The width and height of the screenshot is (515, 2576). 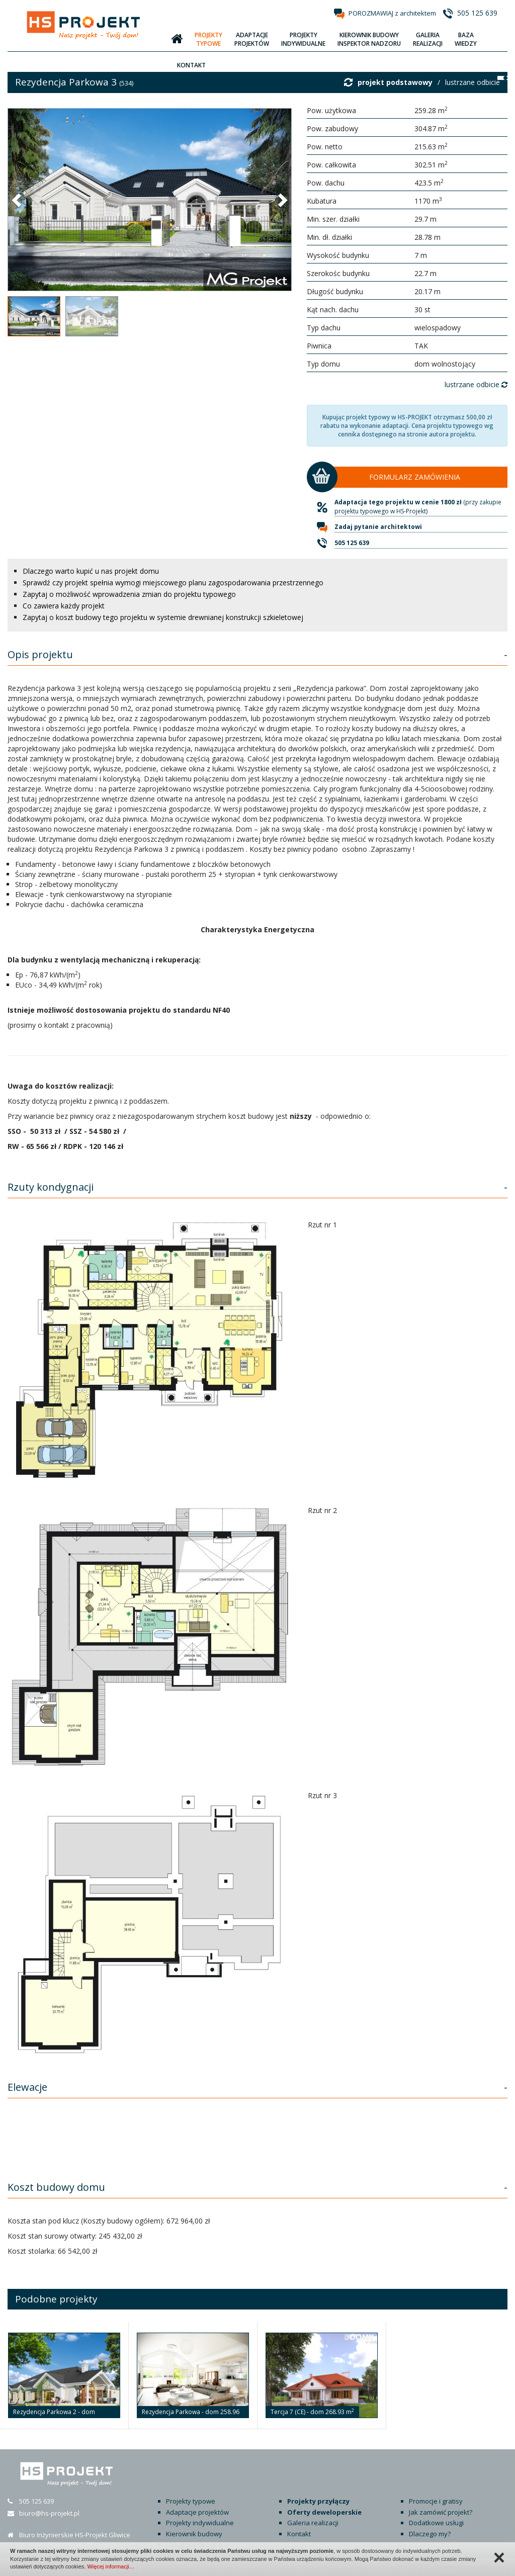 What do you see at coordinates (436, 2501) in the screenshot?
I see `Promocje i gratisy` at bounding box center [436, 2501].